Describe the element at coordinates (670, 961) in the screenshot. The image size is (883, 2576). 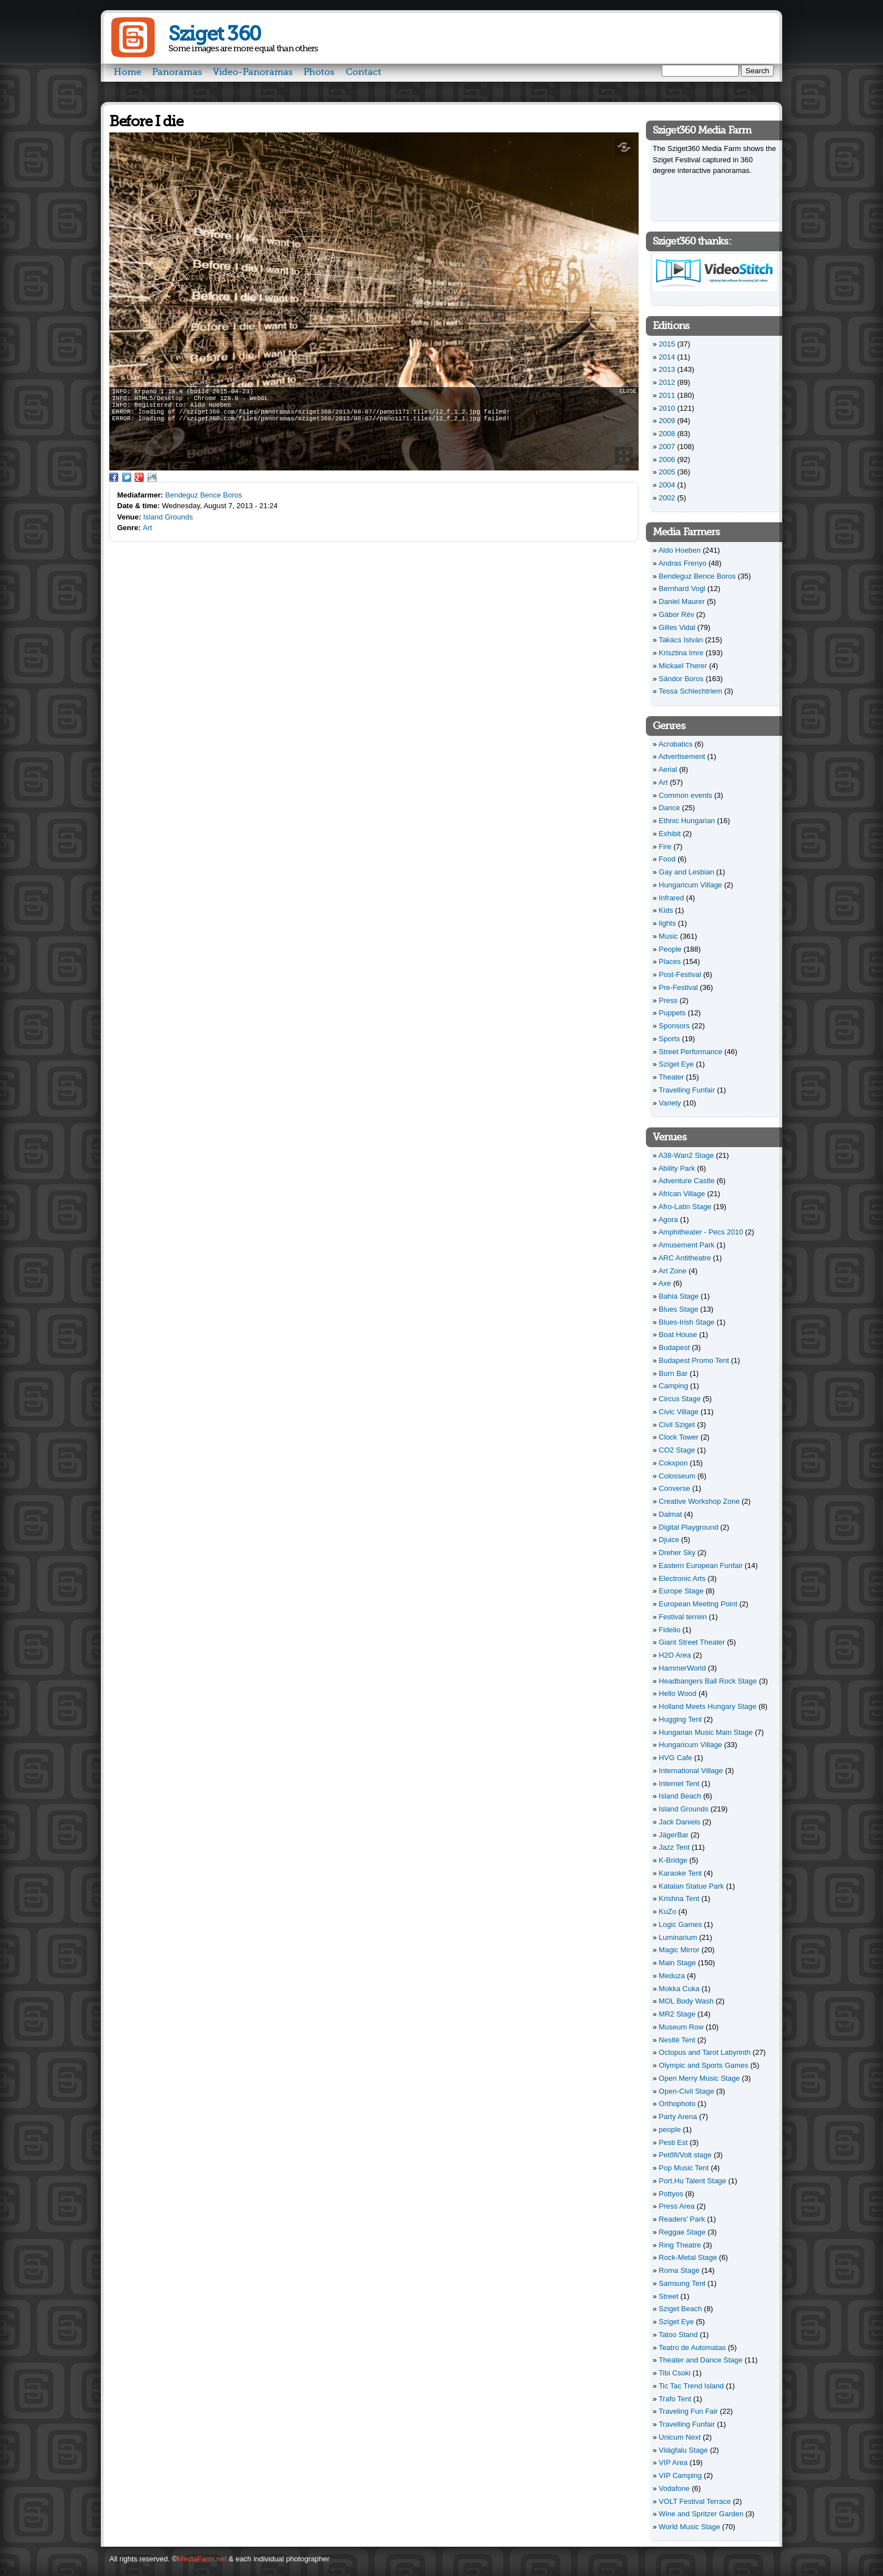
I see `Places` at that location.